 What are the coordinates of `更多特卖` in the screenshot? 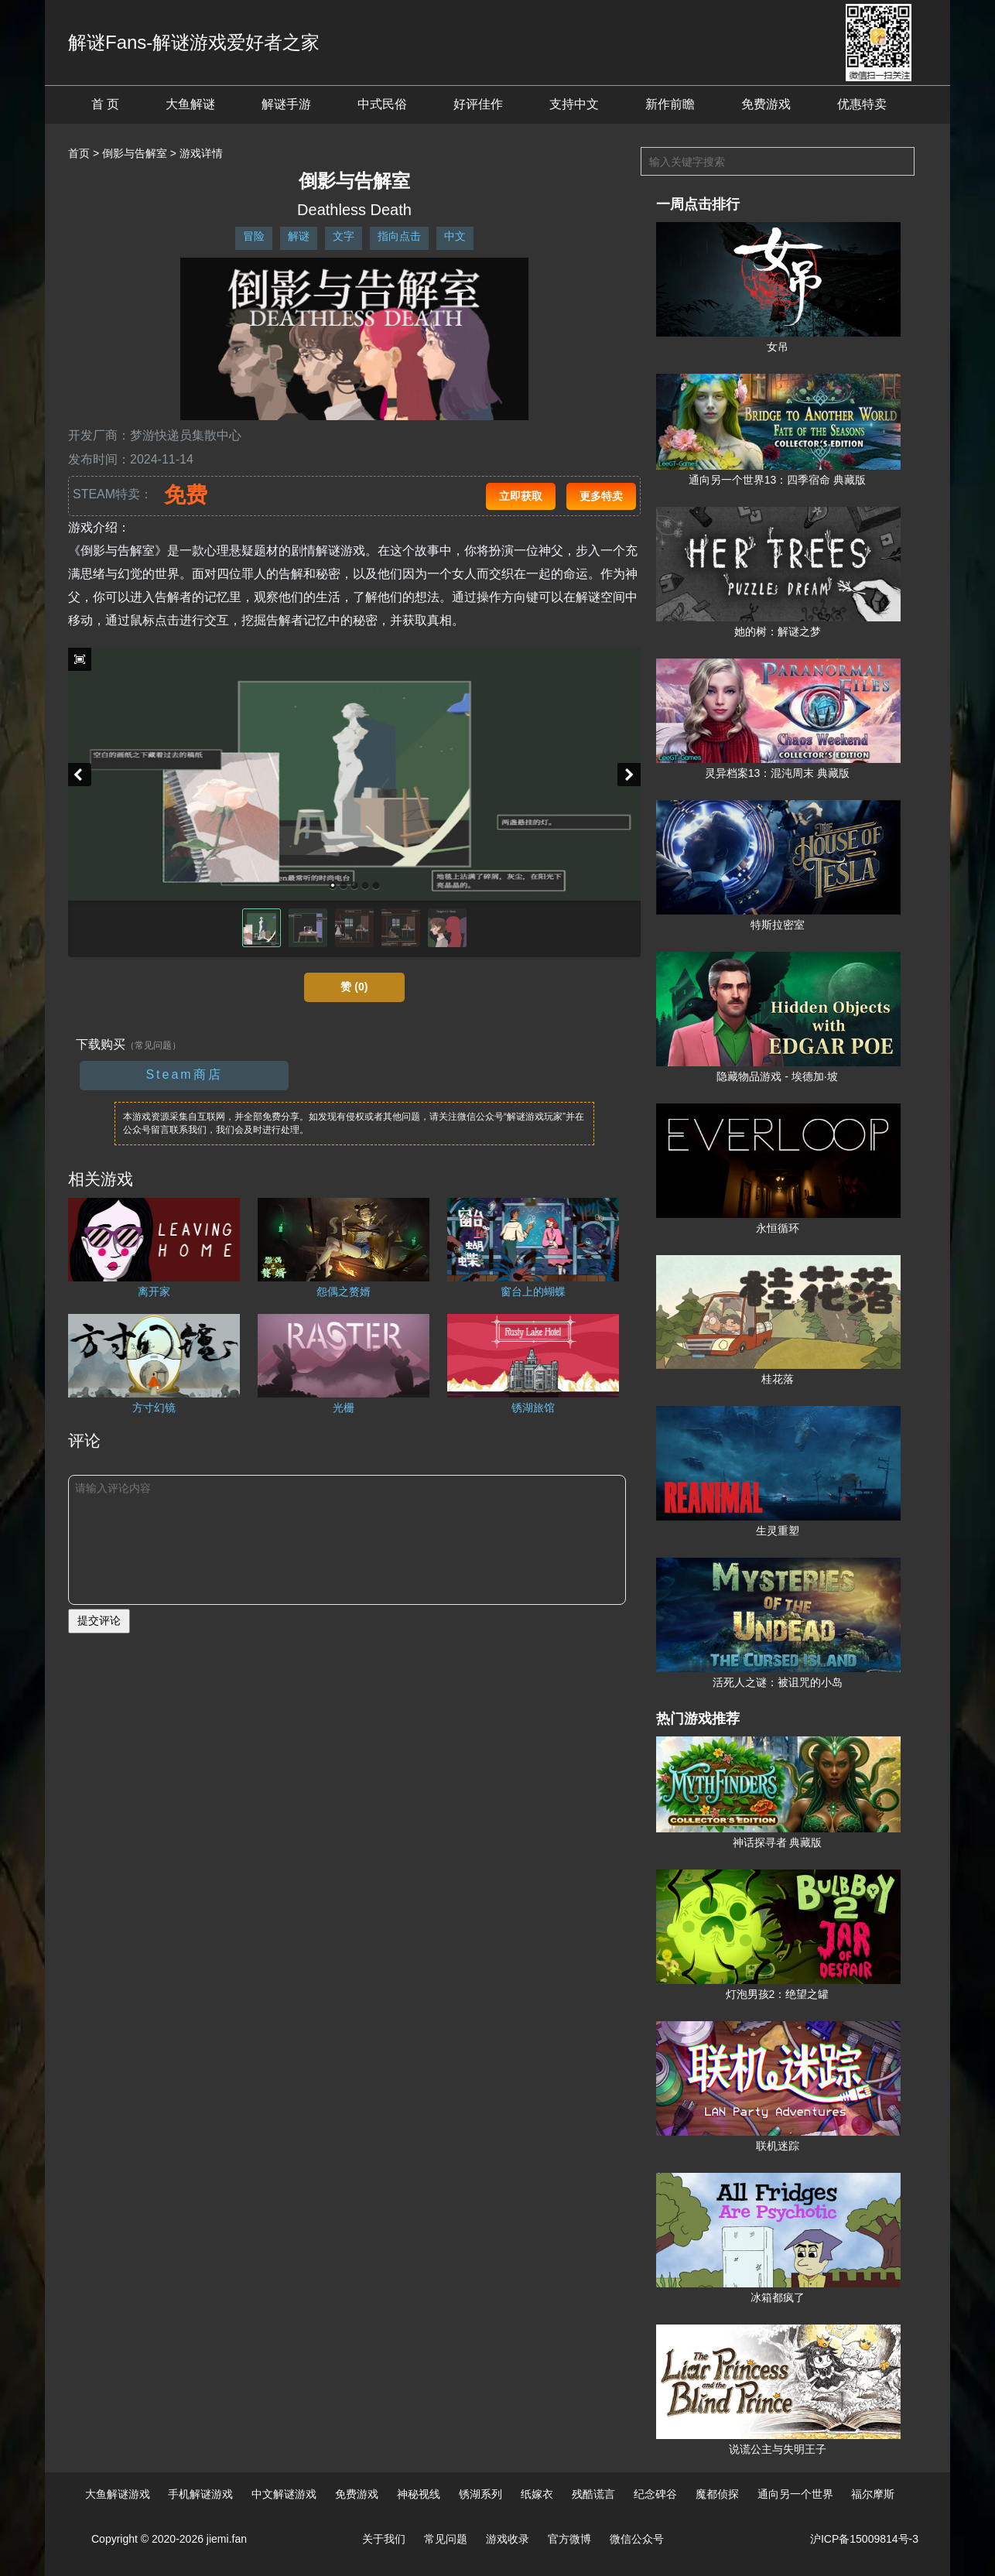 It's located at (601, 496).